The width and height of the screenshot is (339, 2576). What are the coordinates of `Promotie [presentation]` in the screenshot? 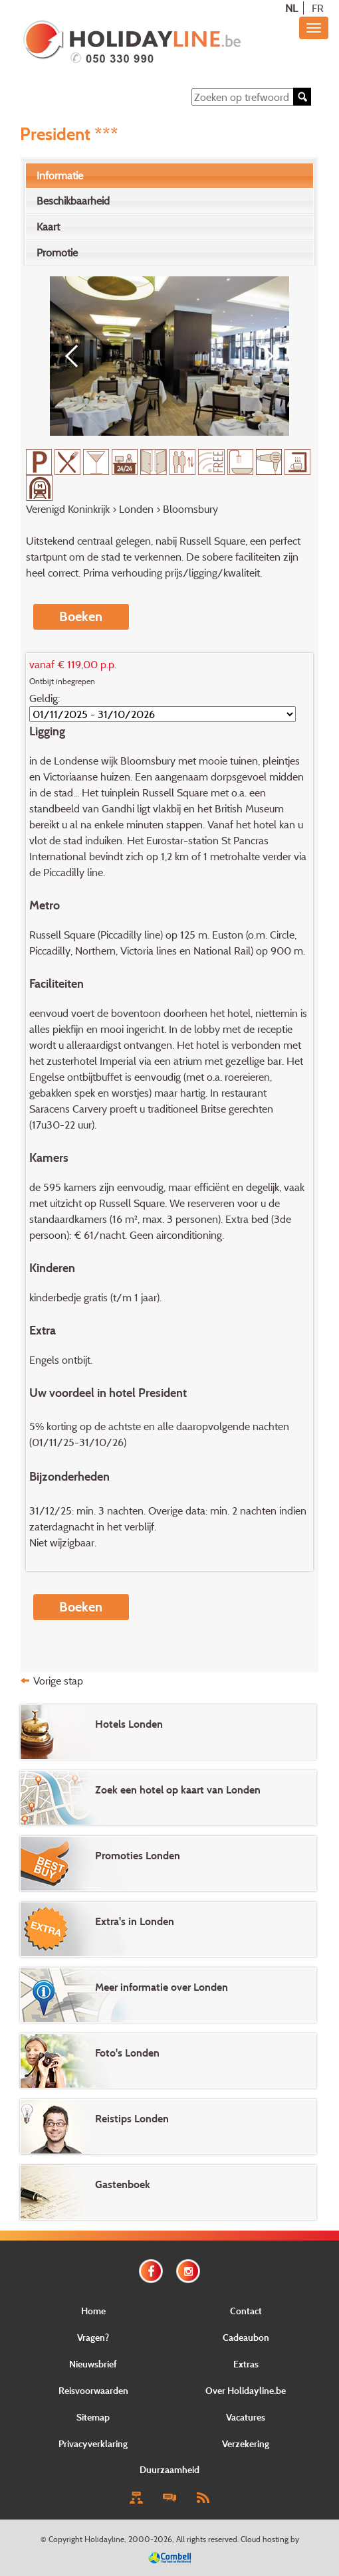 It's located at (57, 252).